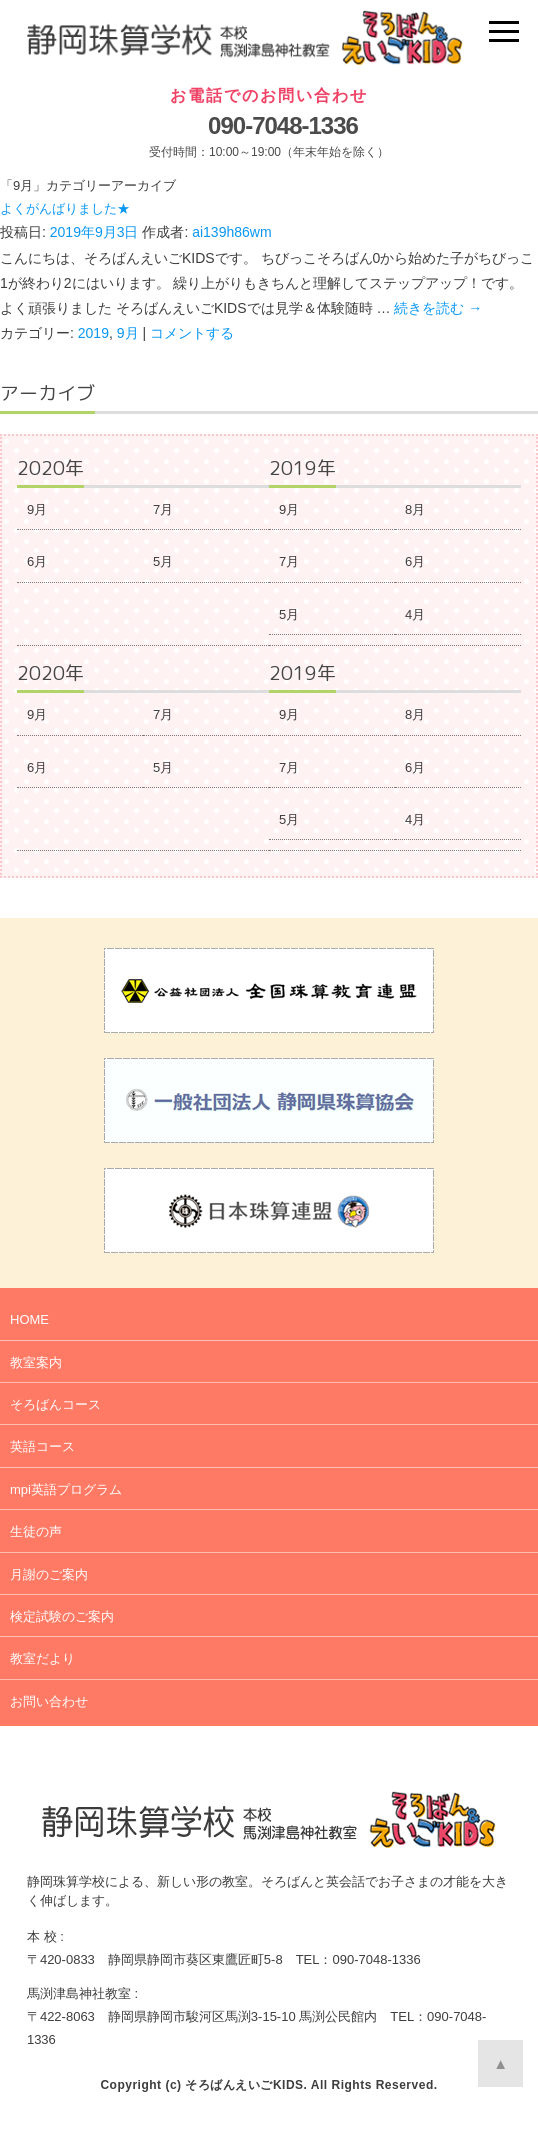 The width and height of the screenshot is (538, 2137). I want to click on 月謝のご案内, so click(49, 1574).